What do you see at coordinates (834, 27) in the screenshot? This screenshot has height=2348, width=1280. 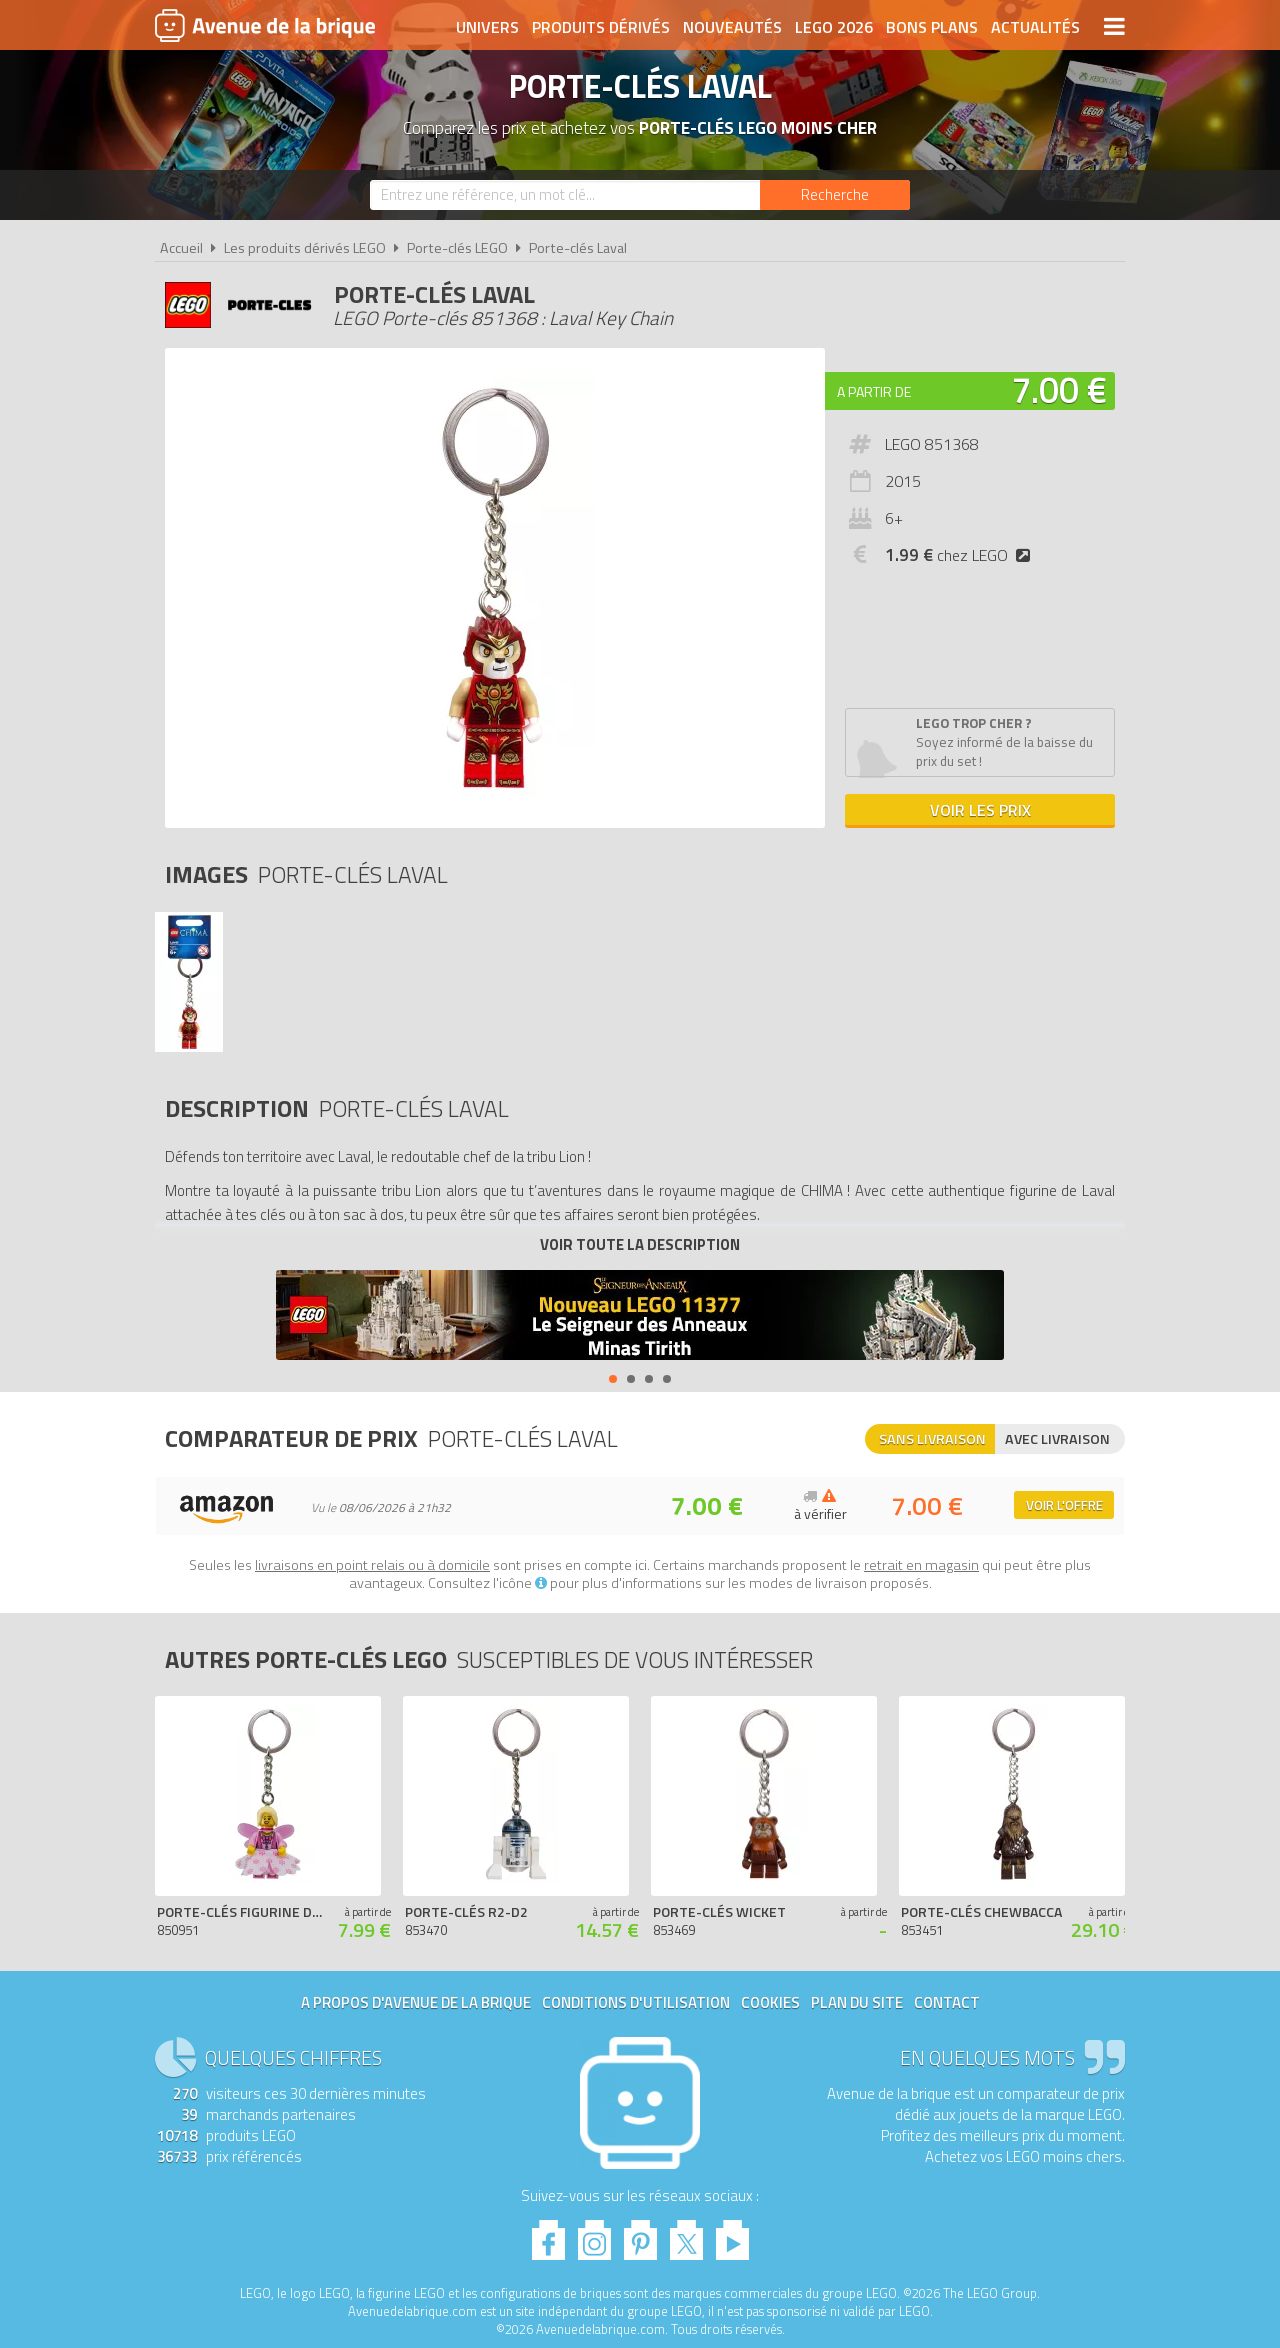 I see `LEGO 2026` at bounding box center [834, 27].